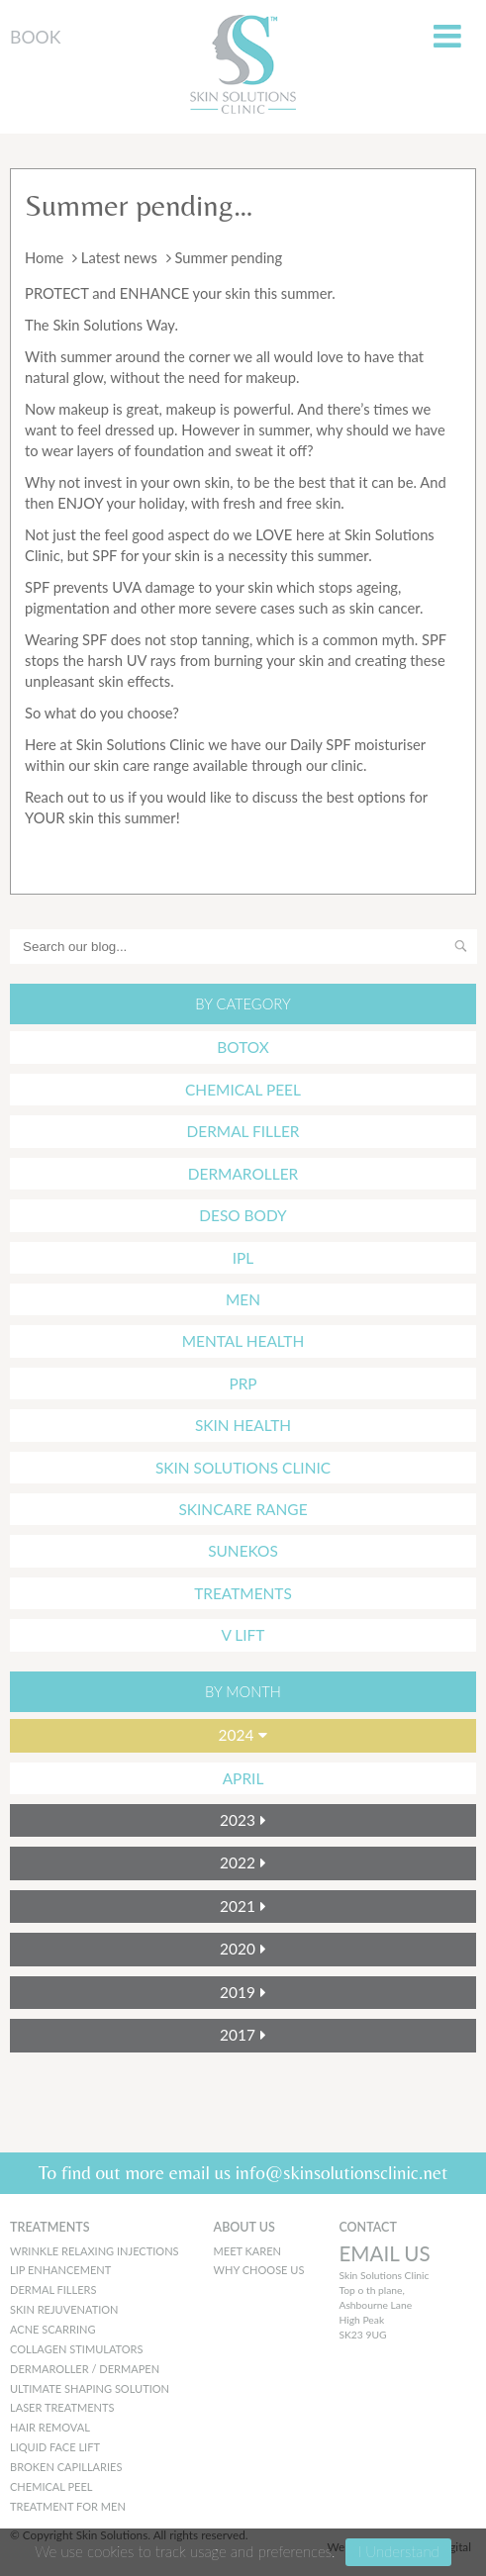 The height and width of the screenshot is (2576, 486). Describe the element at coordinates (77, 2348) in the screenshot. I see `Collagen Stimulators` at that location.